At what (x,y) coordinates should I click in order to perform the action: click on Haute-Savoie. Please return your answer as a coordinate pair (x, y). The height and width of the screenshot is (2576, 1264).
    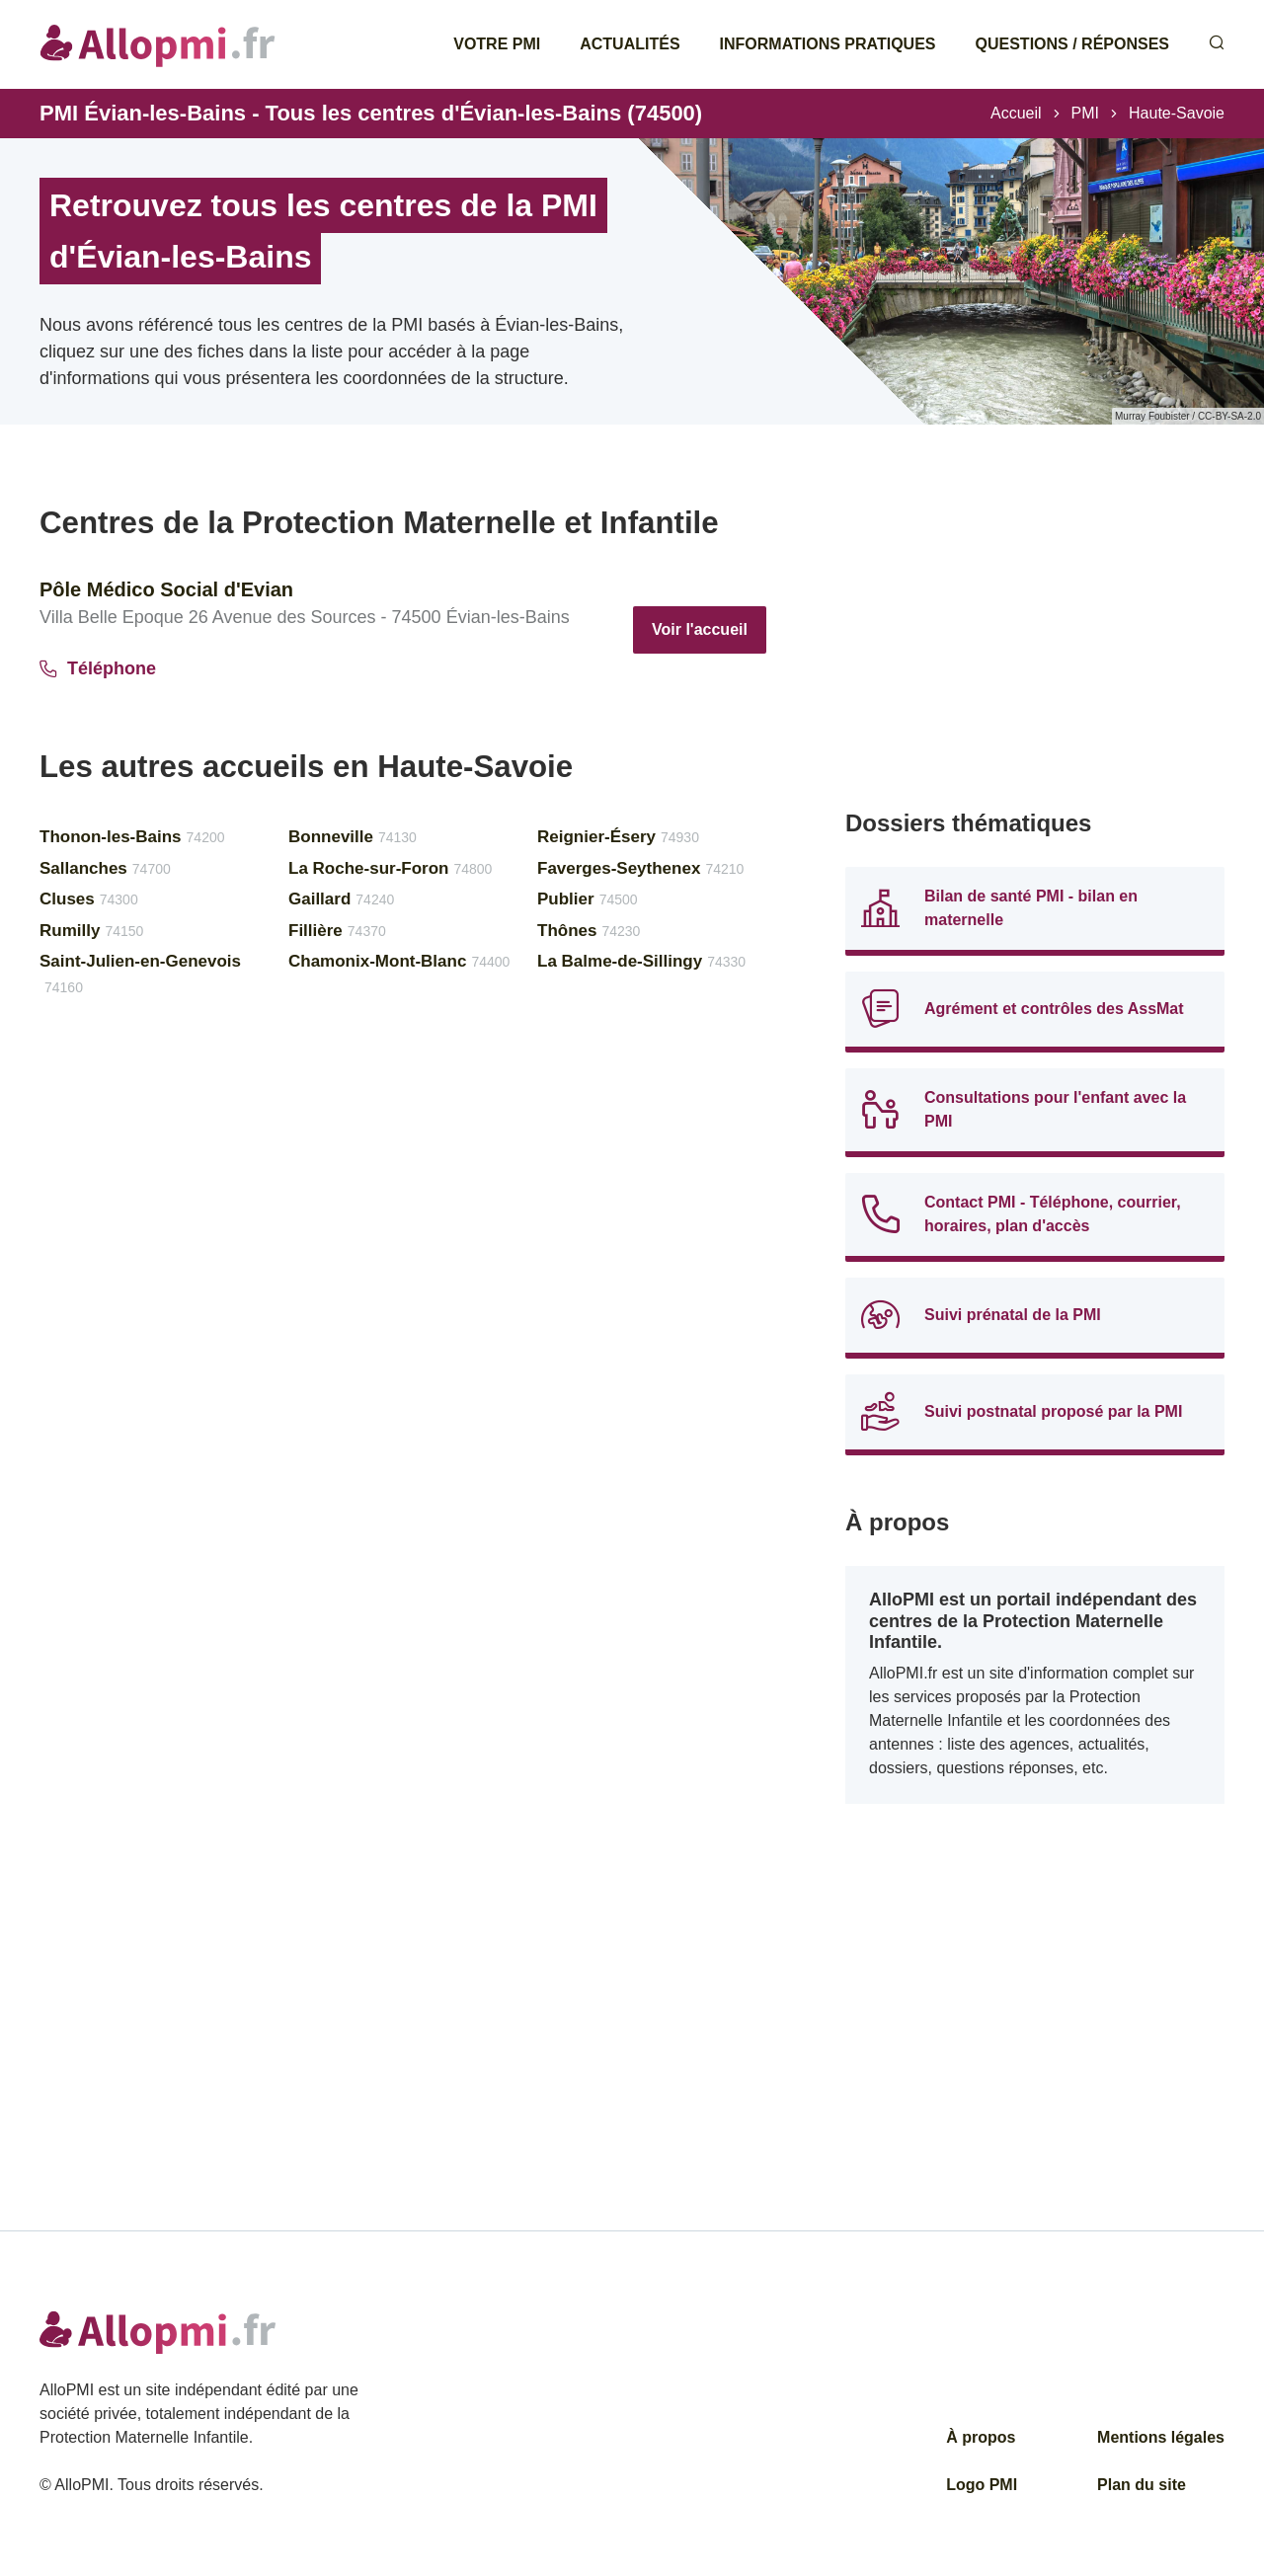
    Looking at the image, I should click on (1176, 113).